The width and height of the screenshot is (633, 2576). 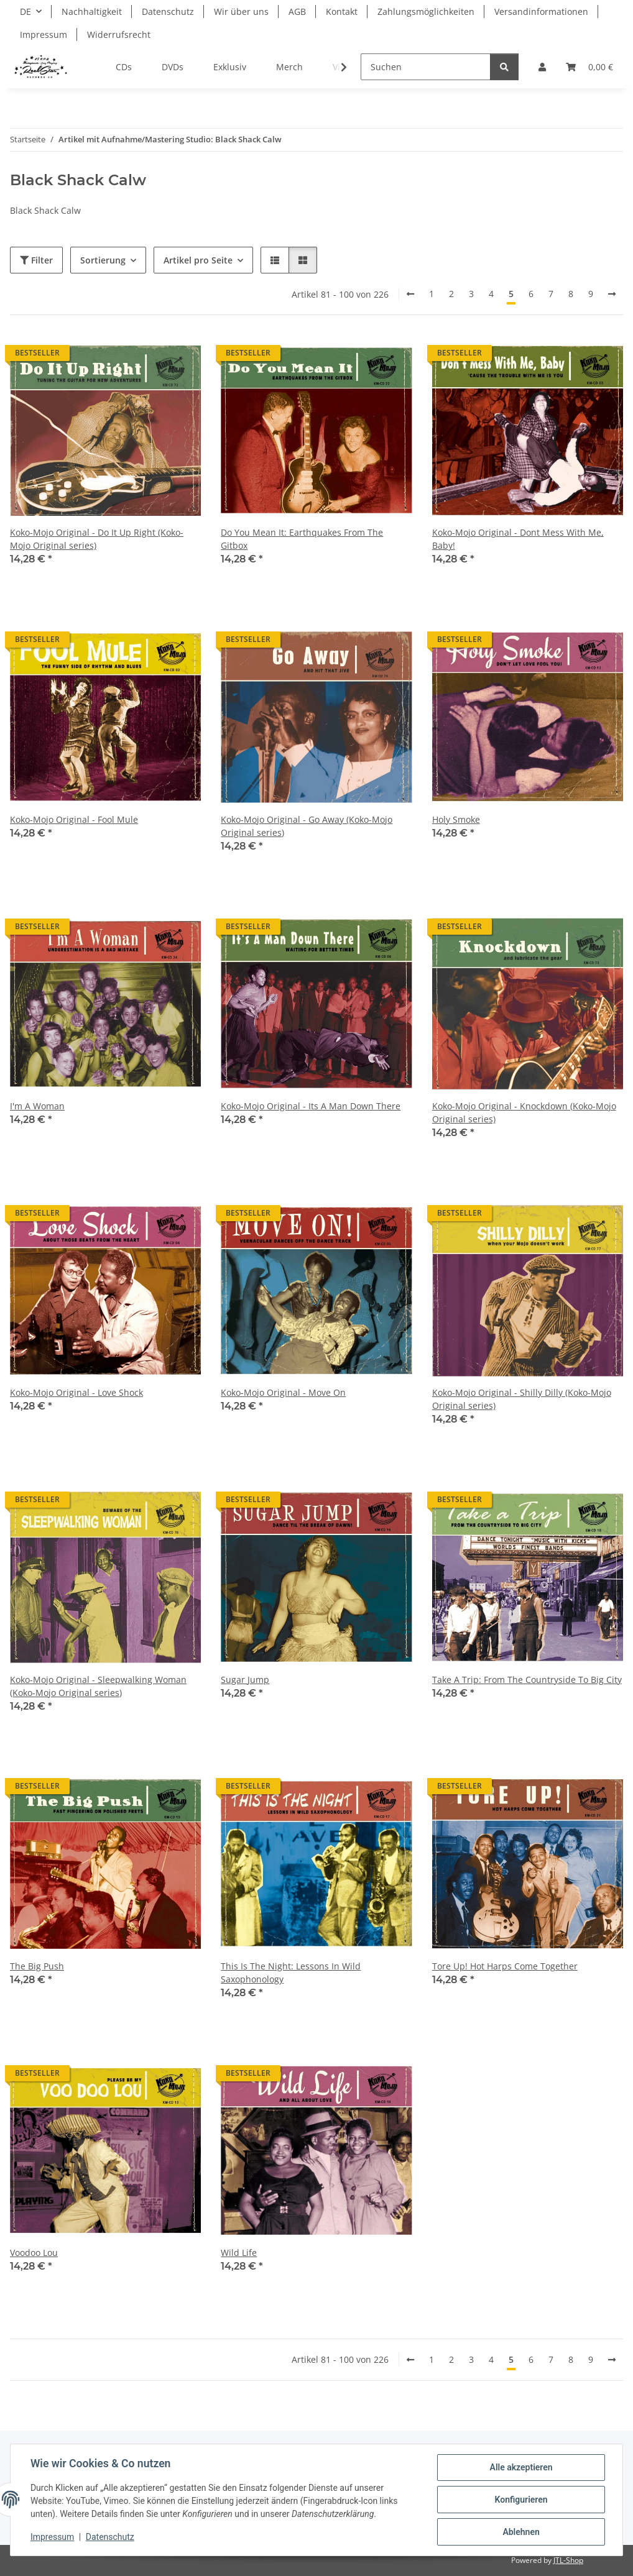 What do you see at coordinates (306, 826) in the screenshot?
I see `Koko-Mojo Original - Go Away (Koko-Mojo Original series)` at bounding box center [306, 826].